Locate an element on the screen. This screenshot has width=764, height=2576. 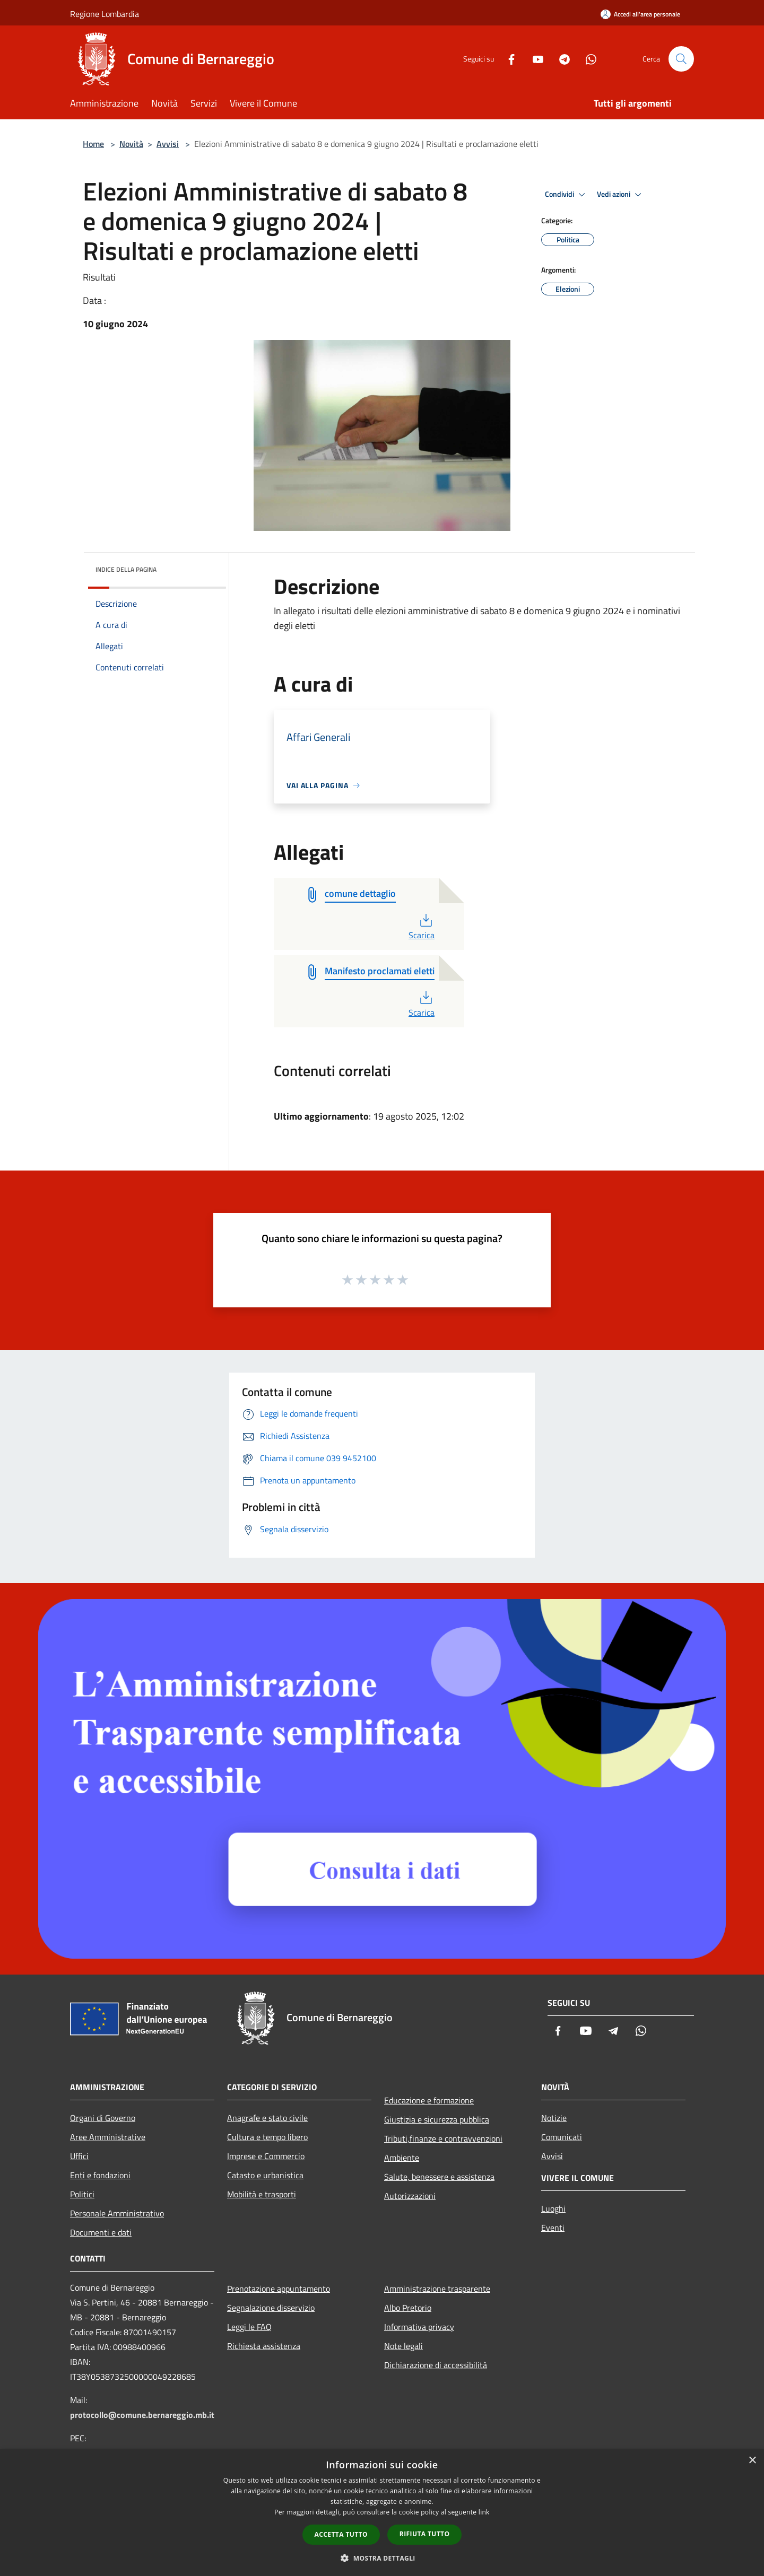
Aree Amministrative is located at coordinates (107, 2136).